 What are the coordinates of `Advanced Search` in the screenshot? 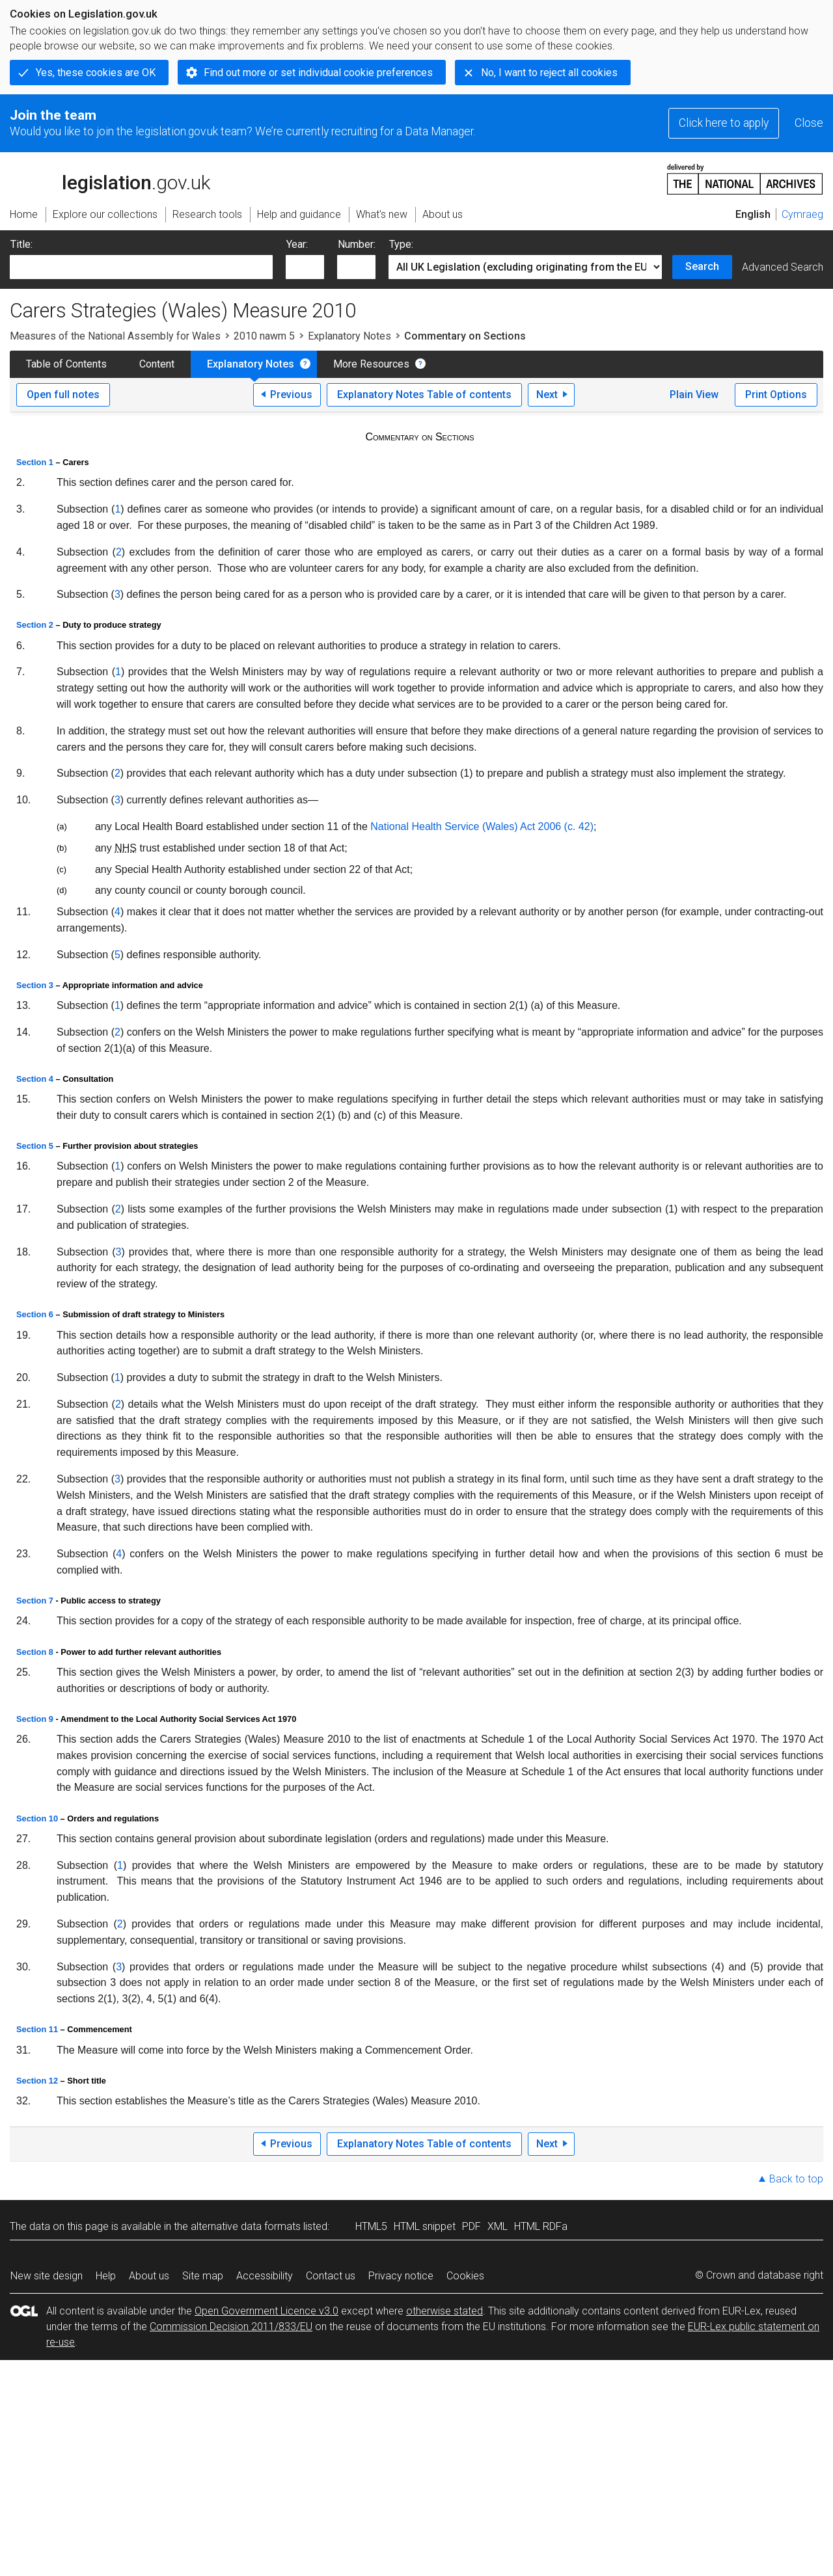 It's located at (782, 267).